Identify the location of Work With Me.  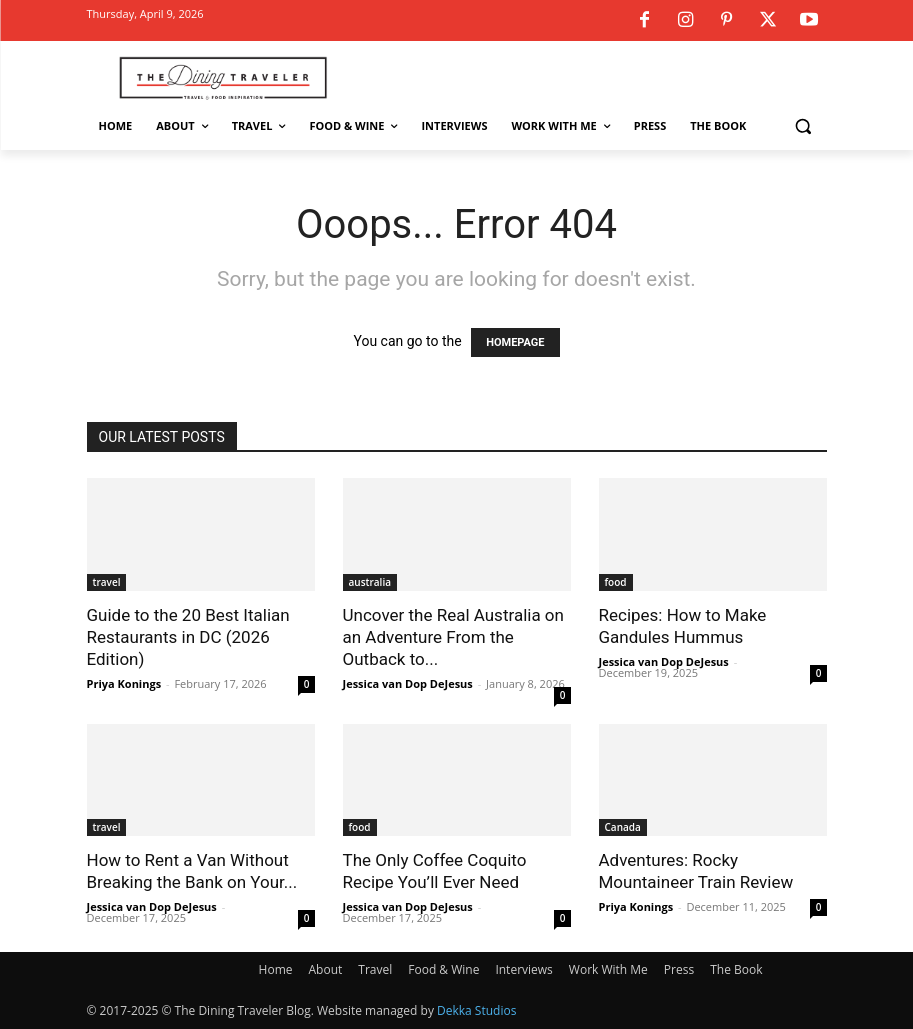
(608, 969).